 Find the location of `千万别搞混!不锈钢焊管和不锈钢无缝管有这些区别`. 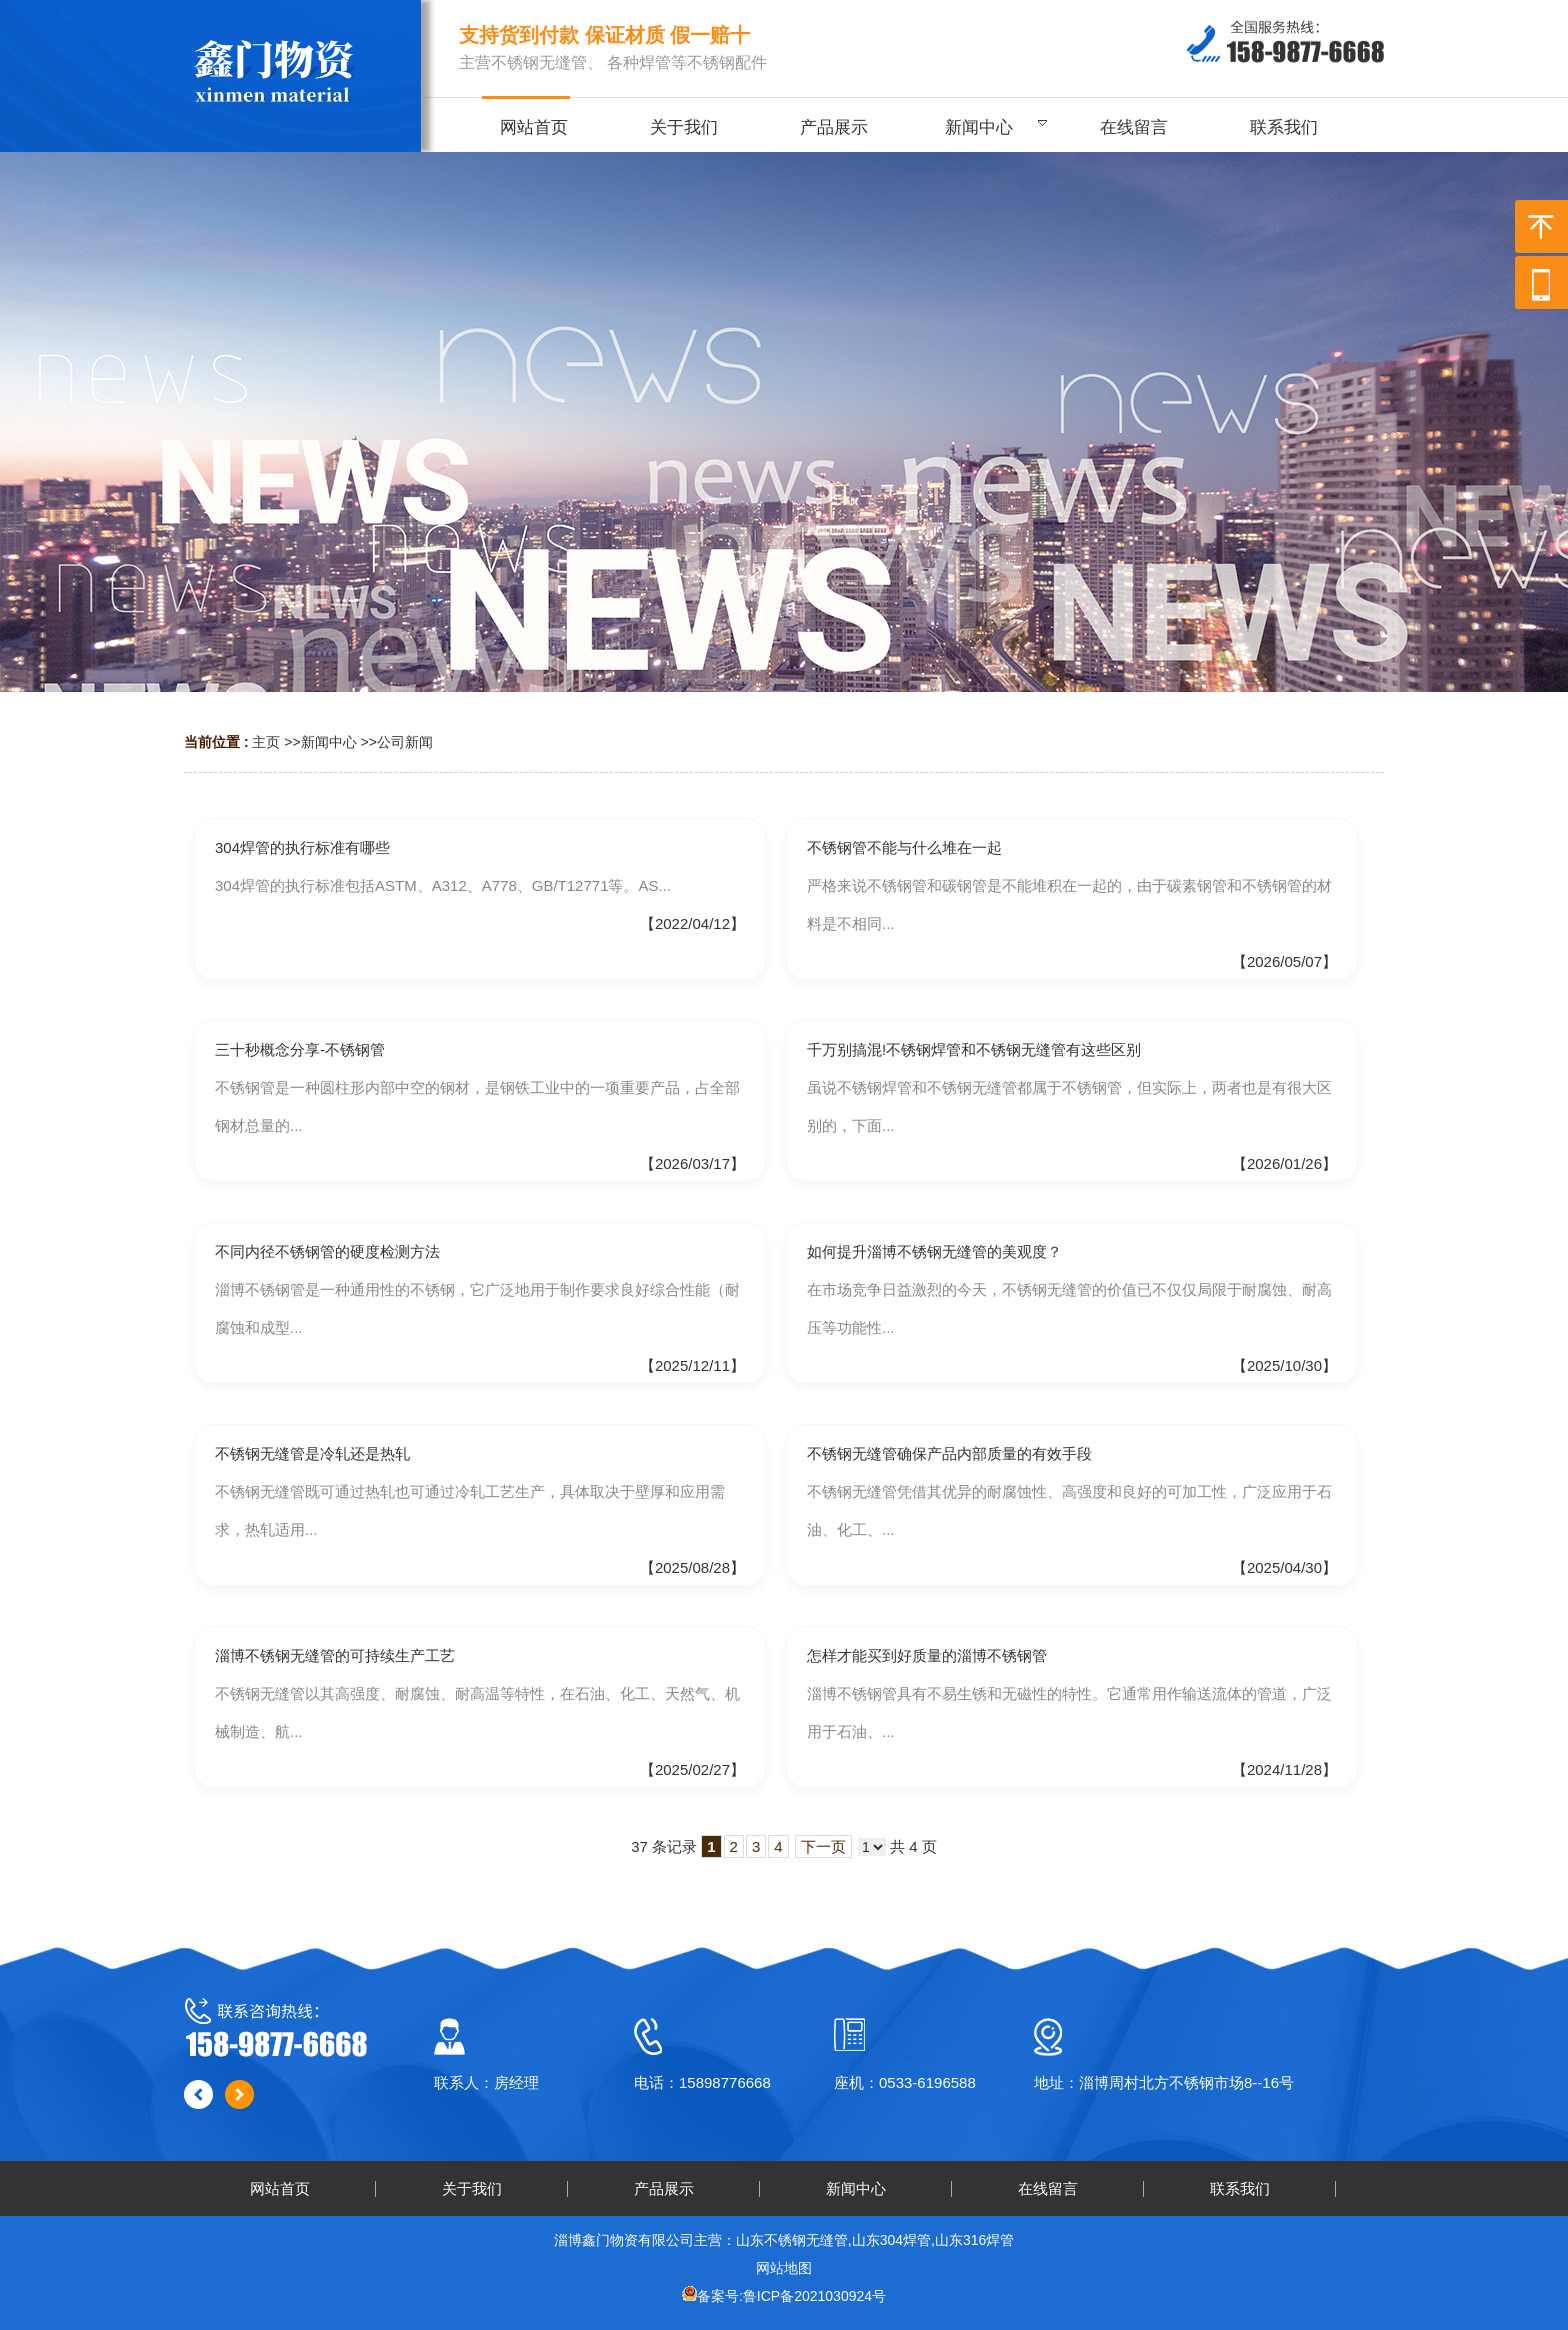

千万别搞混!不锈钢焊管和不锈钢无缝管有这些区别 is located at coordinates (974, 1049).